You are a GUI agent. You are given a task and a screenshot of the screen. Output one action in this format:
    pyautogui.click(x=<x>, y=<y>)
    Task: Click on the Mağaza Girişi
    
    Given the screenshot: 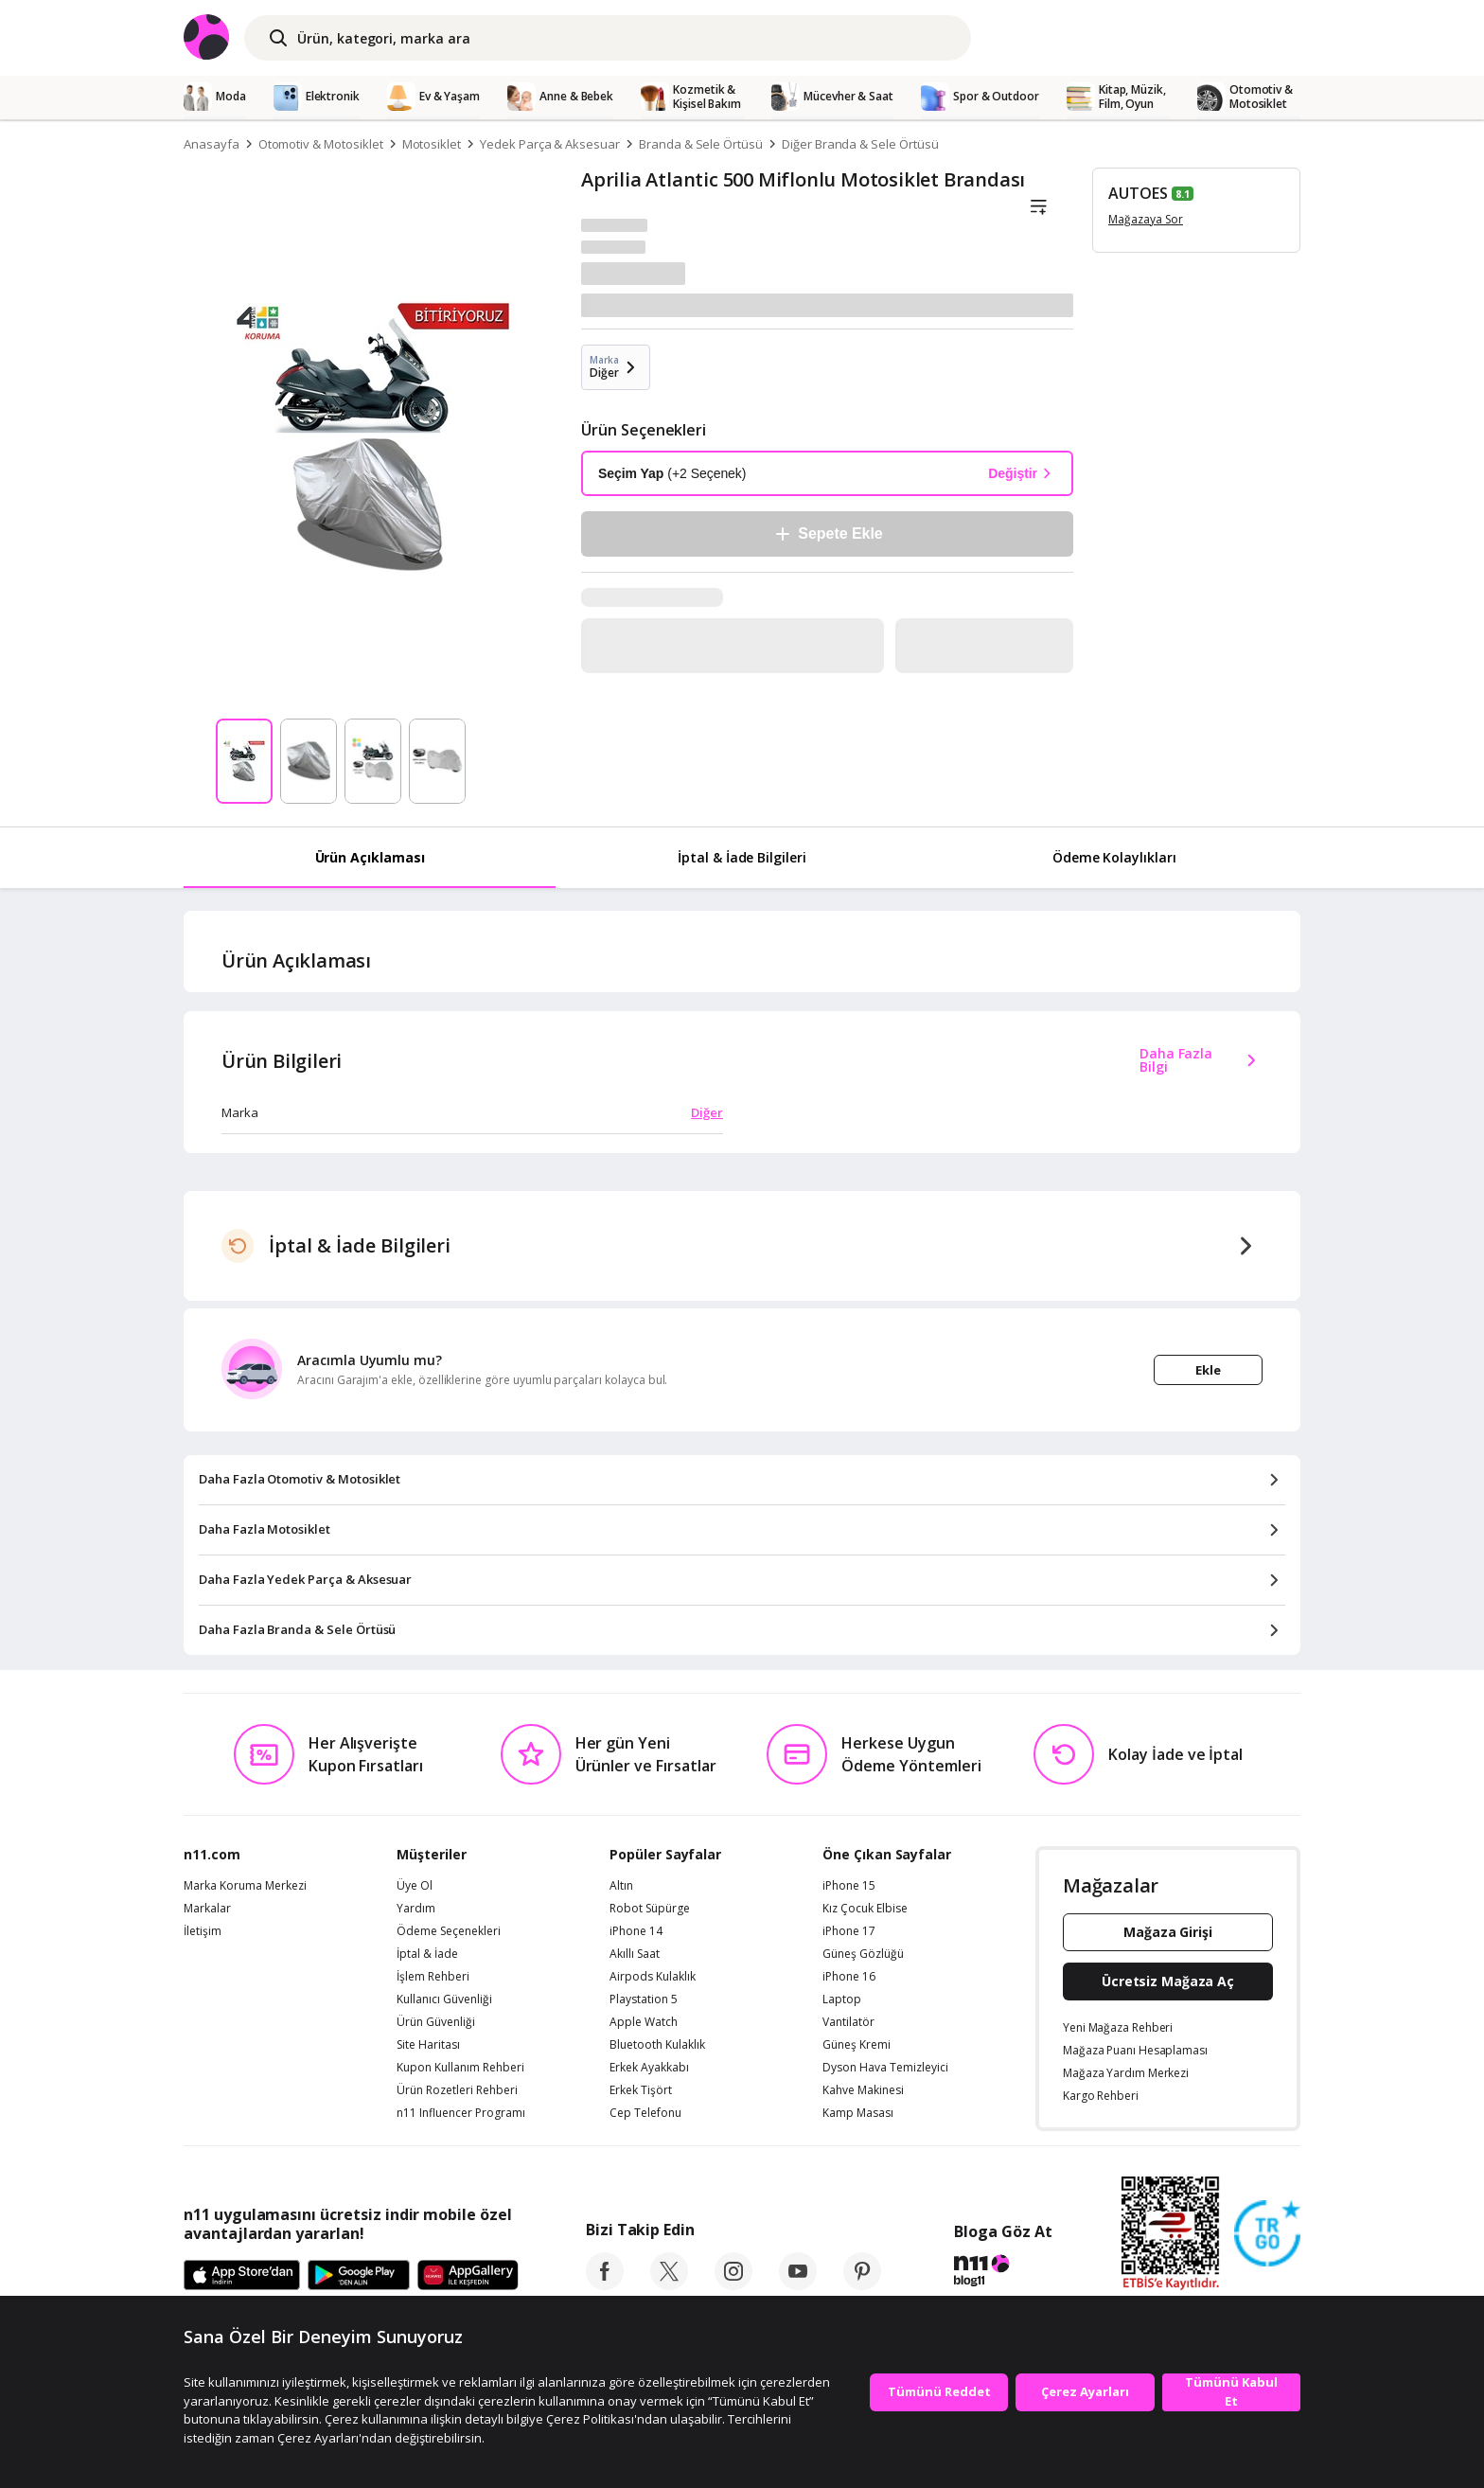 What is the action you would take?
    pyautogui.click(x=1167, y=1932)
    